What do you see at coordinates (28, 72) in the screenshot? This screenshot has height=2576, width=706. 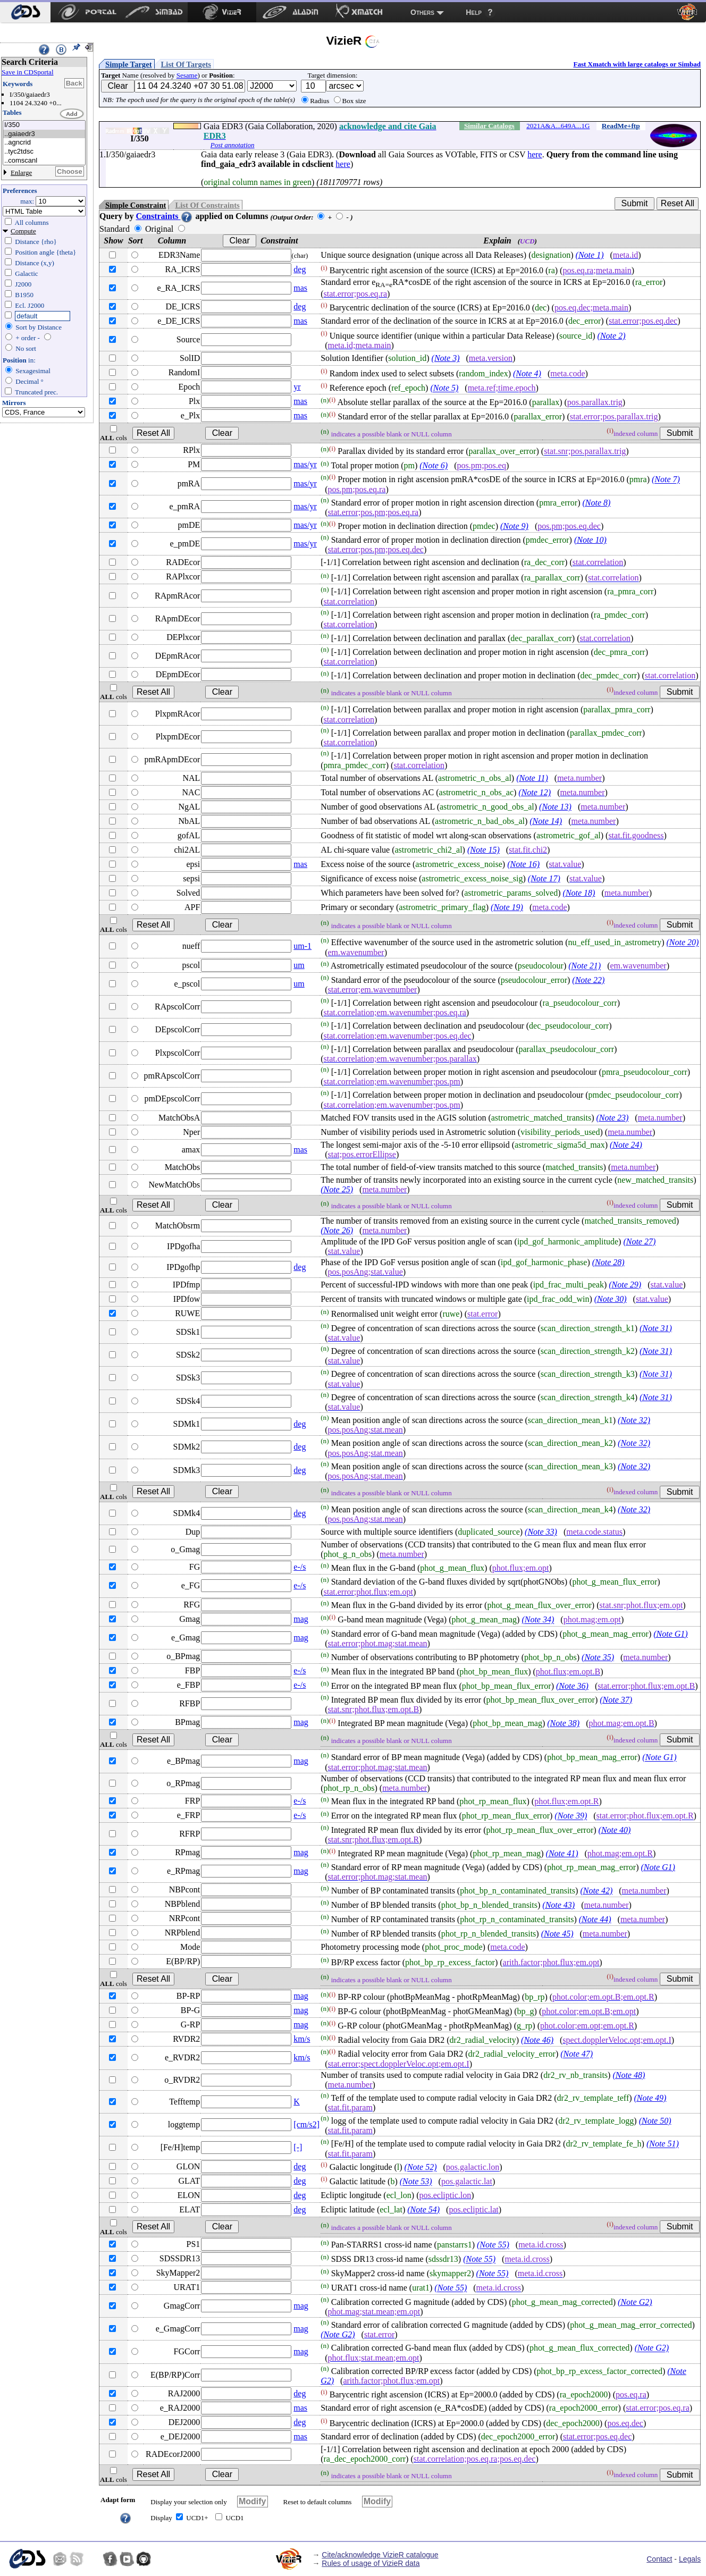 I see `Save in CDSportal` at bounding box center [28, 72].